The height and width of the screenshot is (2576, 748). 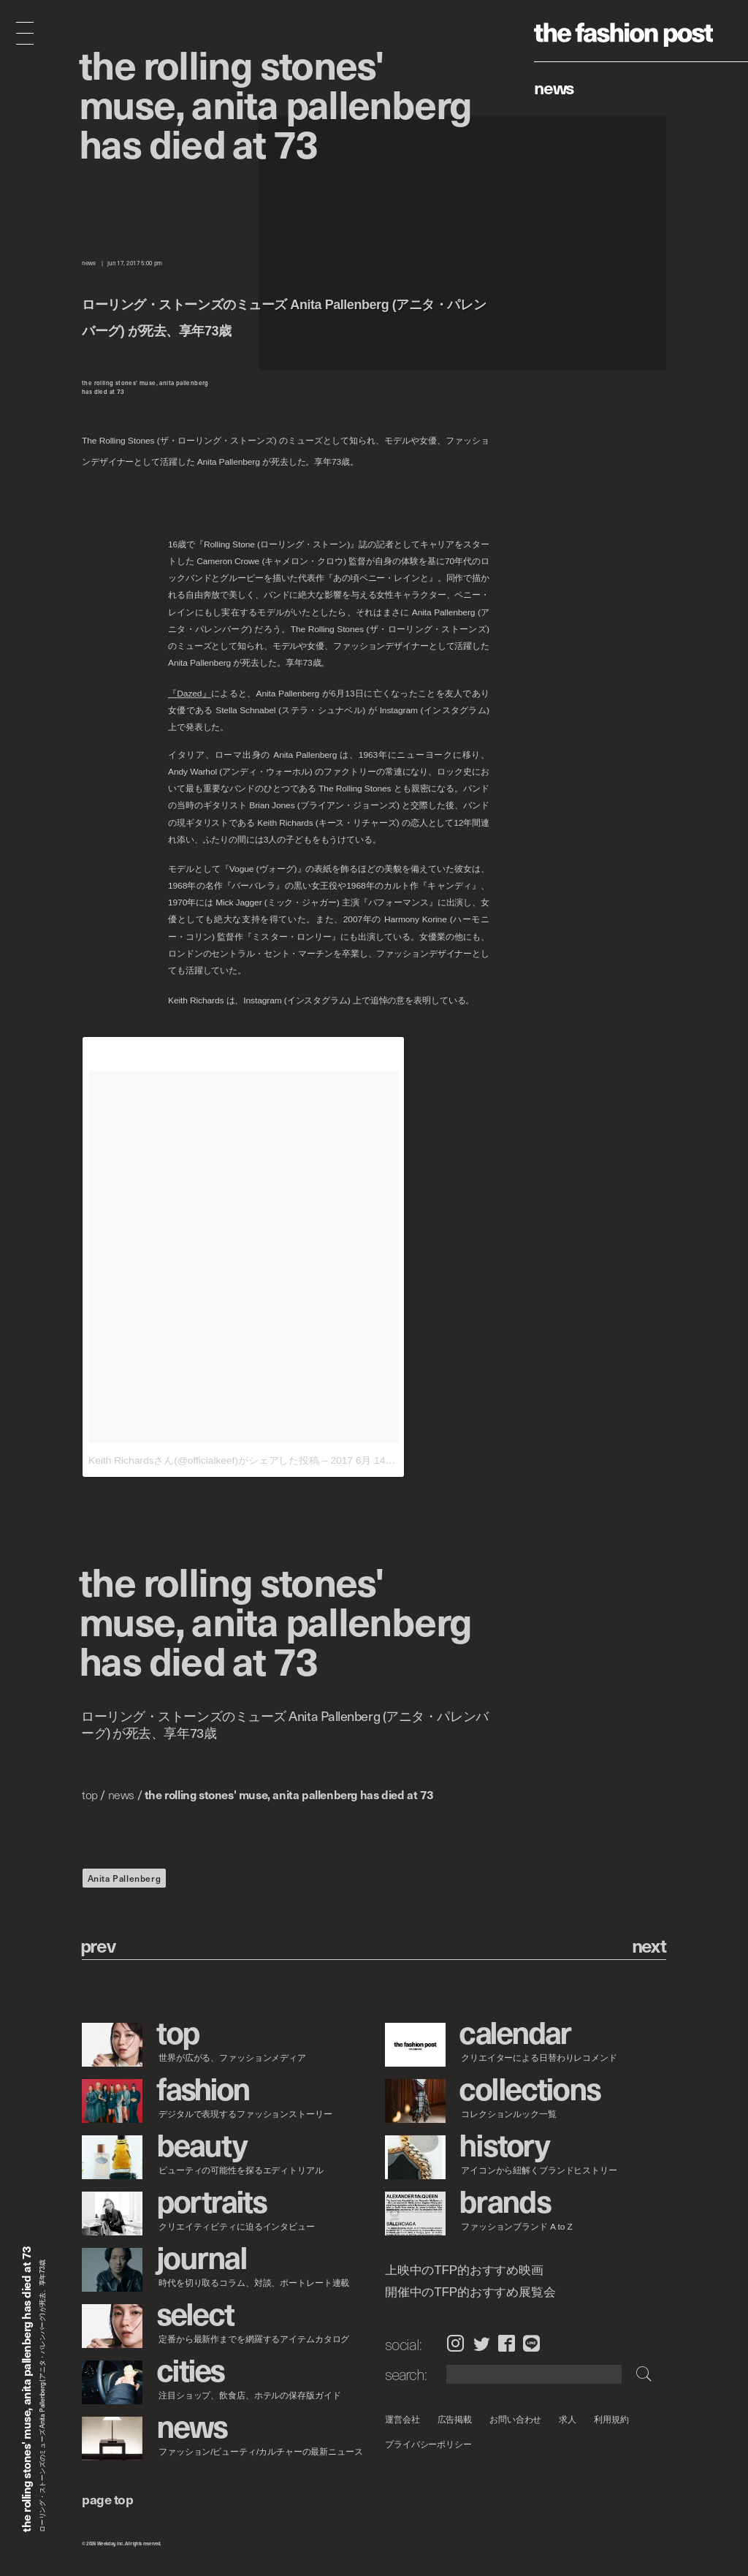 What do you see at coordinates (428, 2444) in the screenshot?
I see `プライバシーポリシー` at bounding box center [428, 2444].